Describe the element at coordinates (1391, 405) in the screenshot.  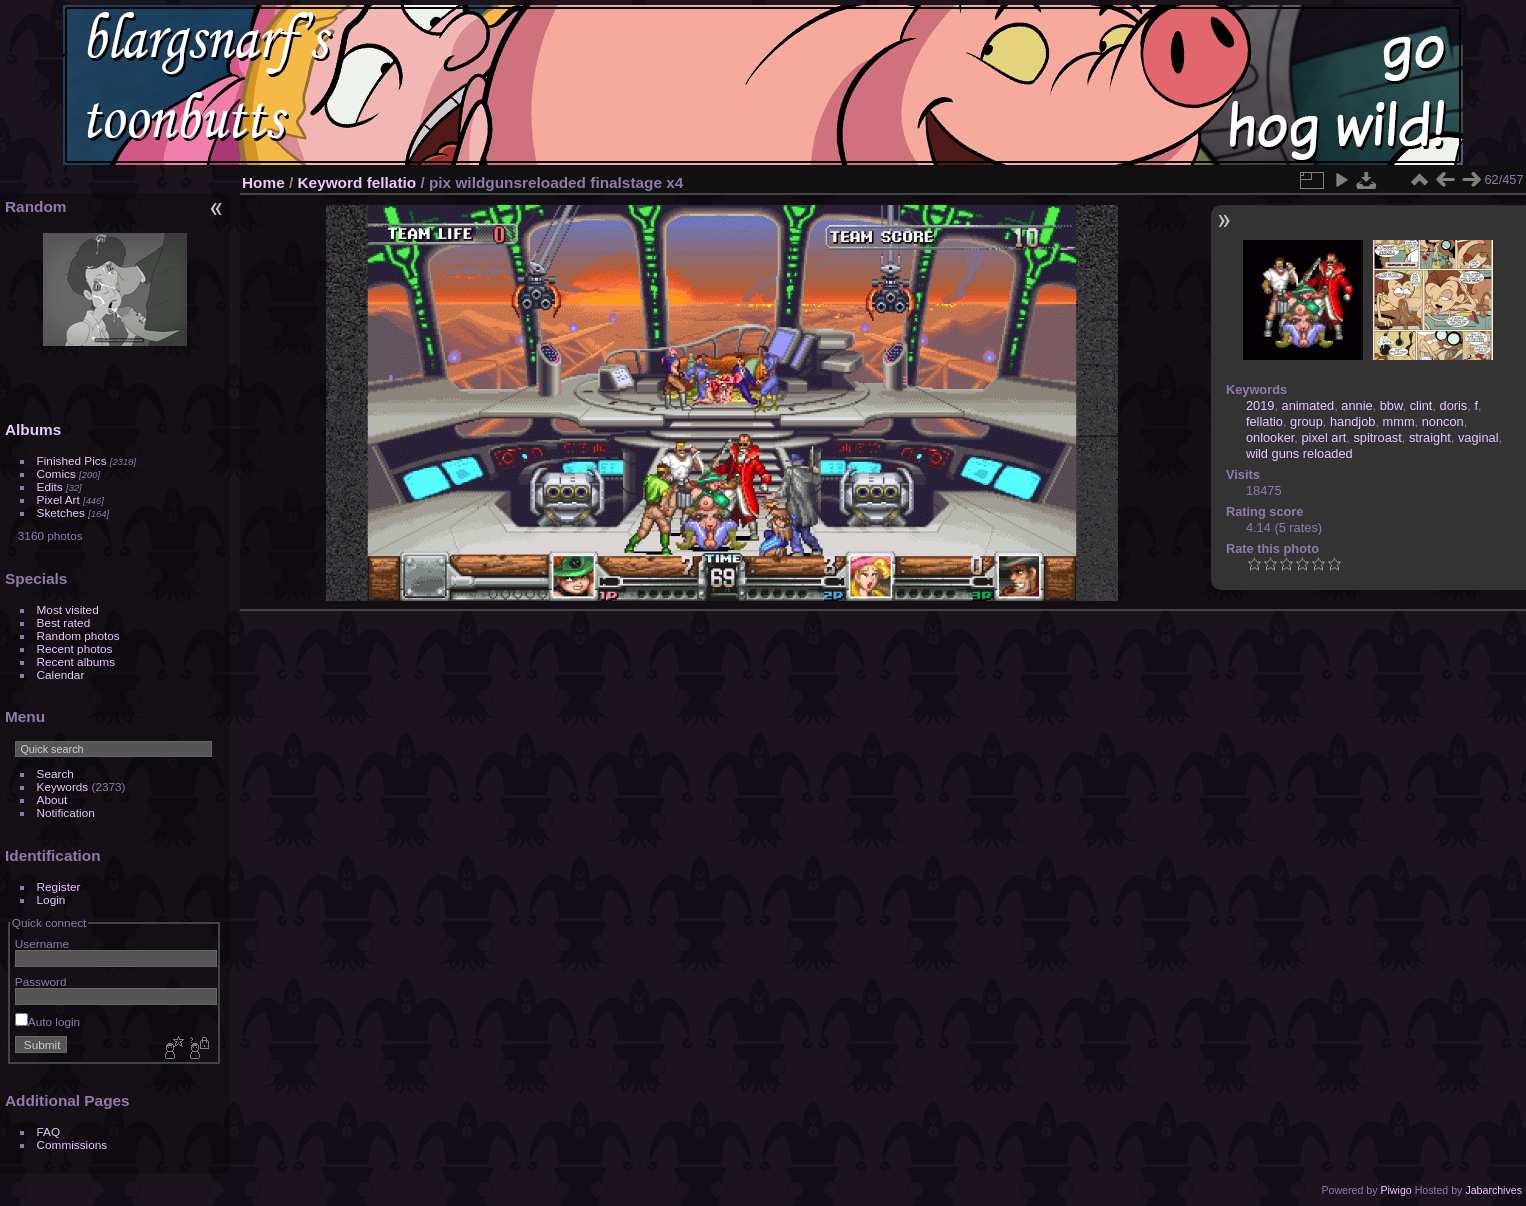
I see `bbw` at that location.